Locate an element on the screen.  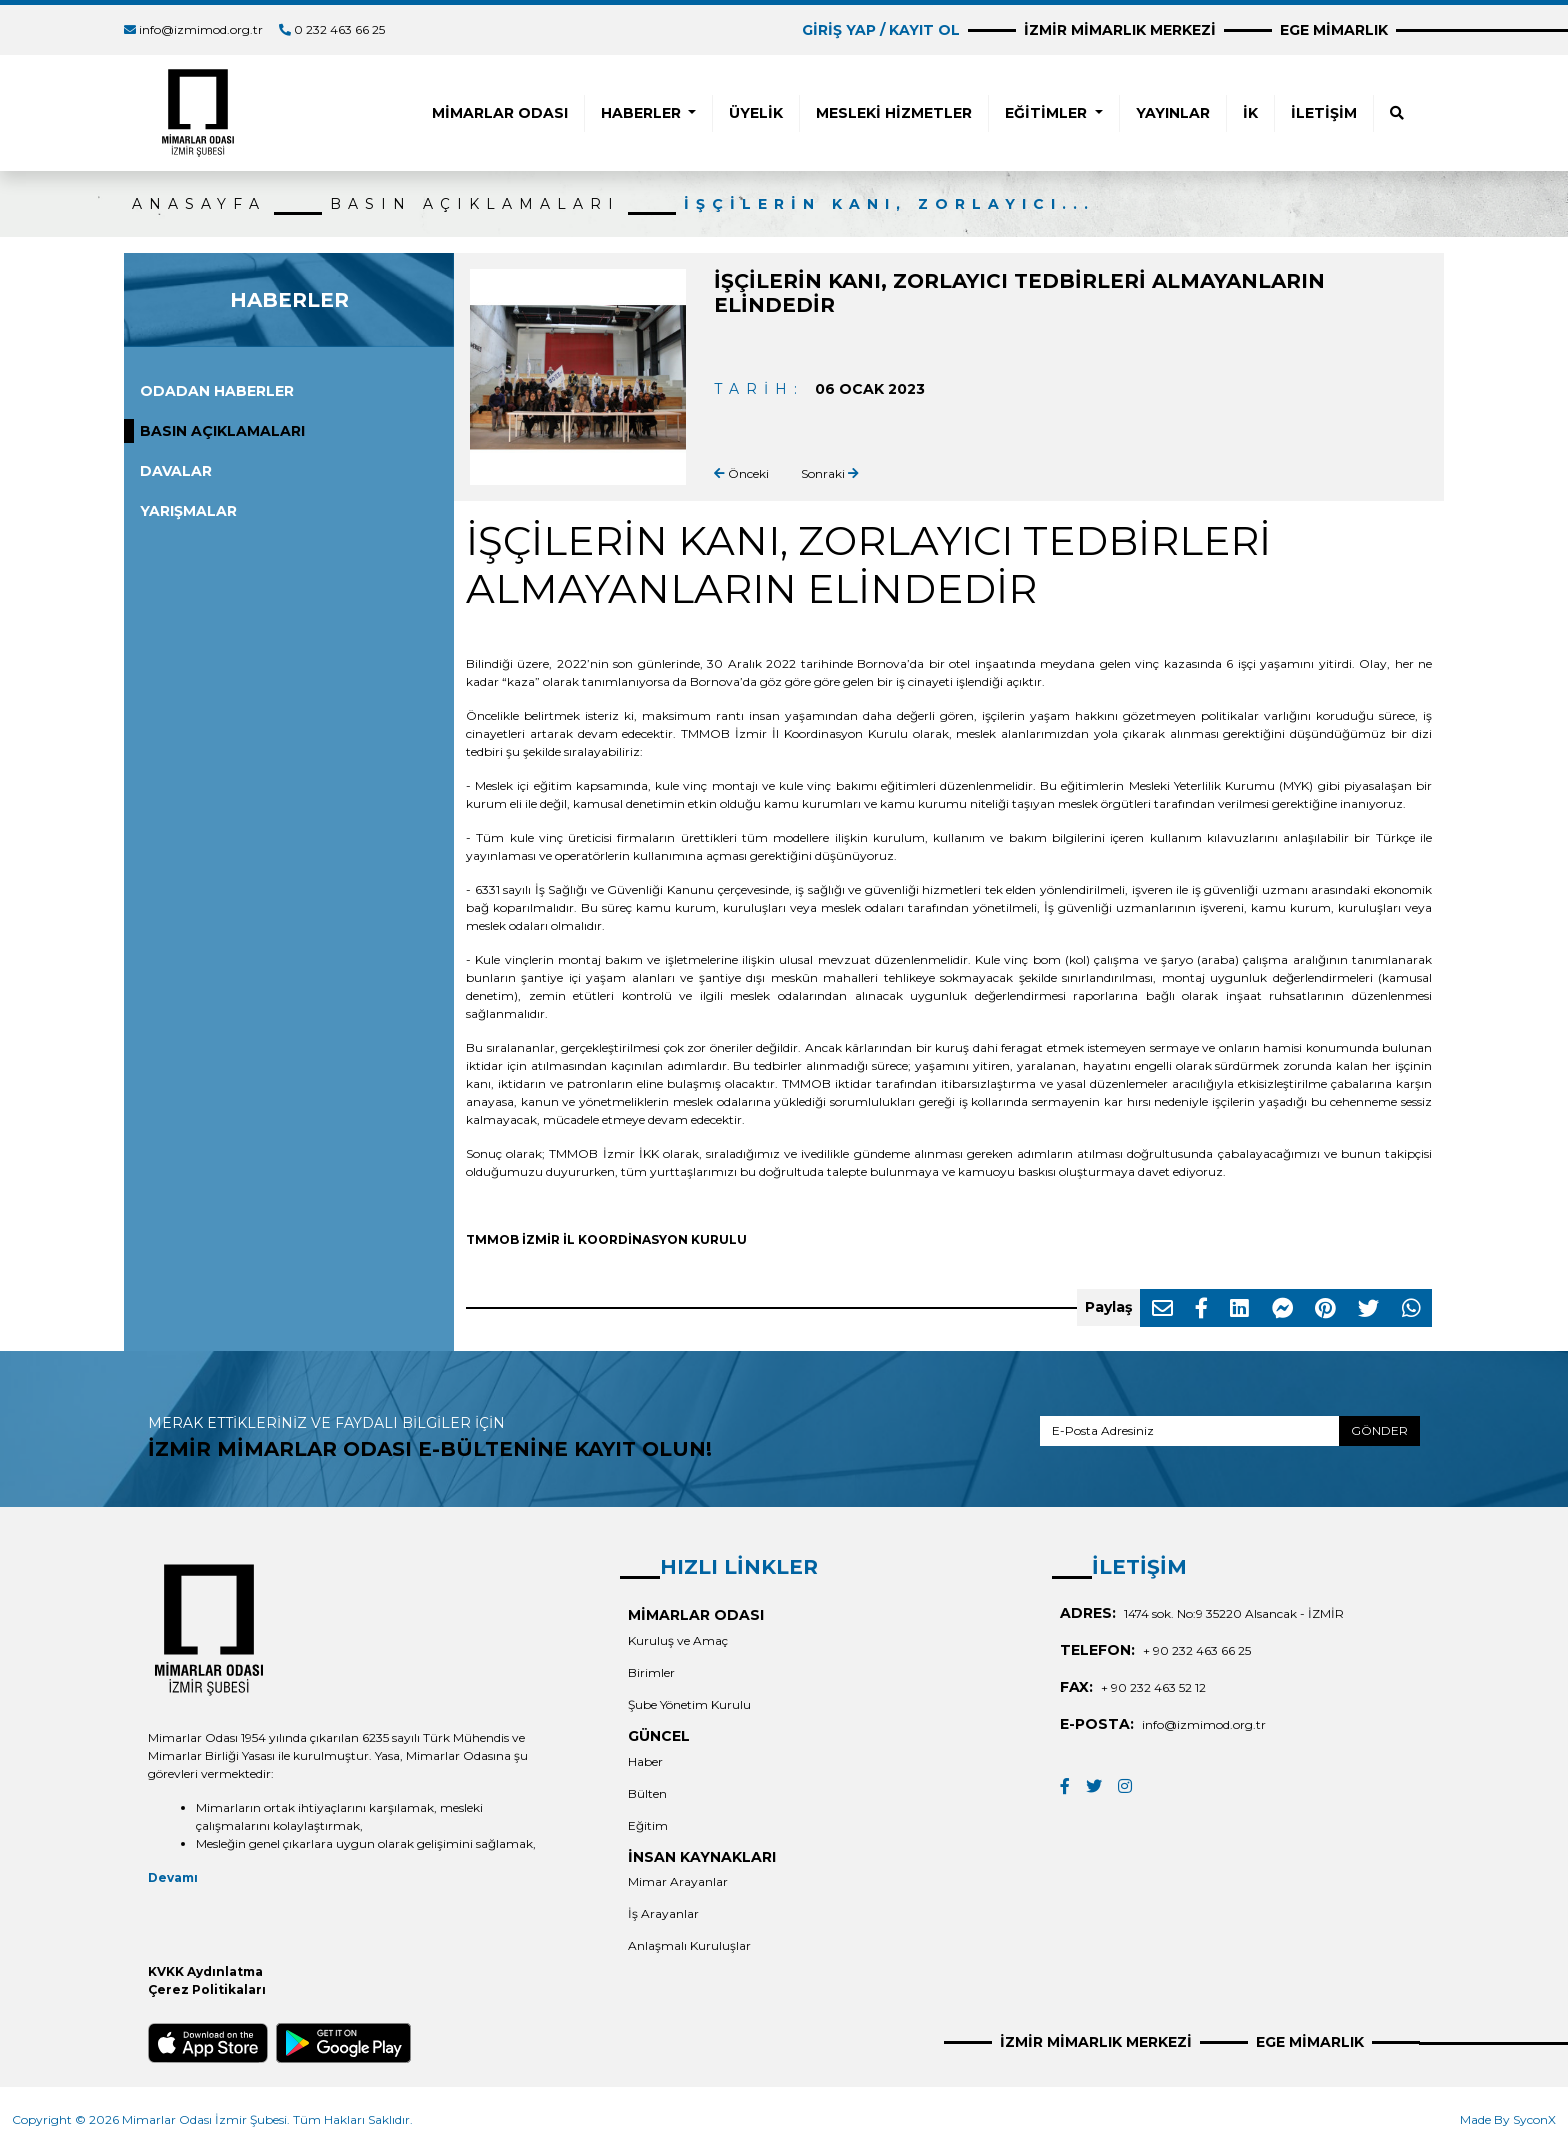
Eğitim is located at coordinates (648, 1825).